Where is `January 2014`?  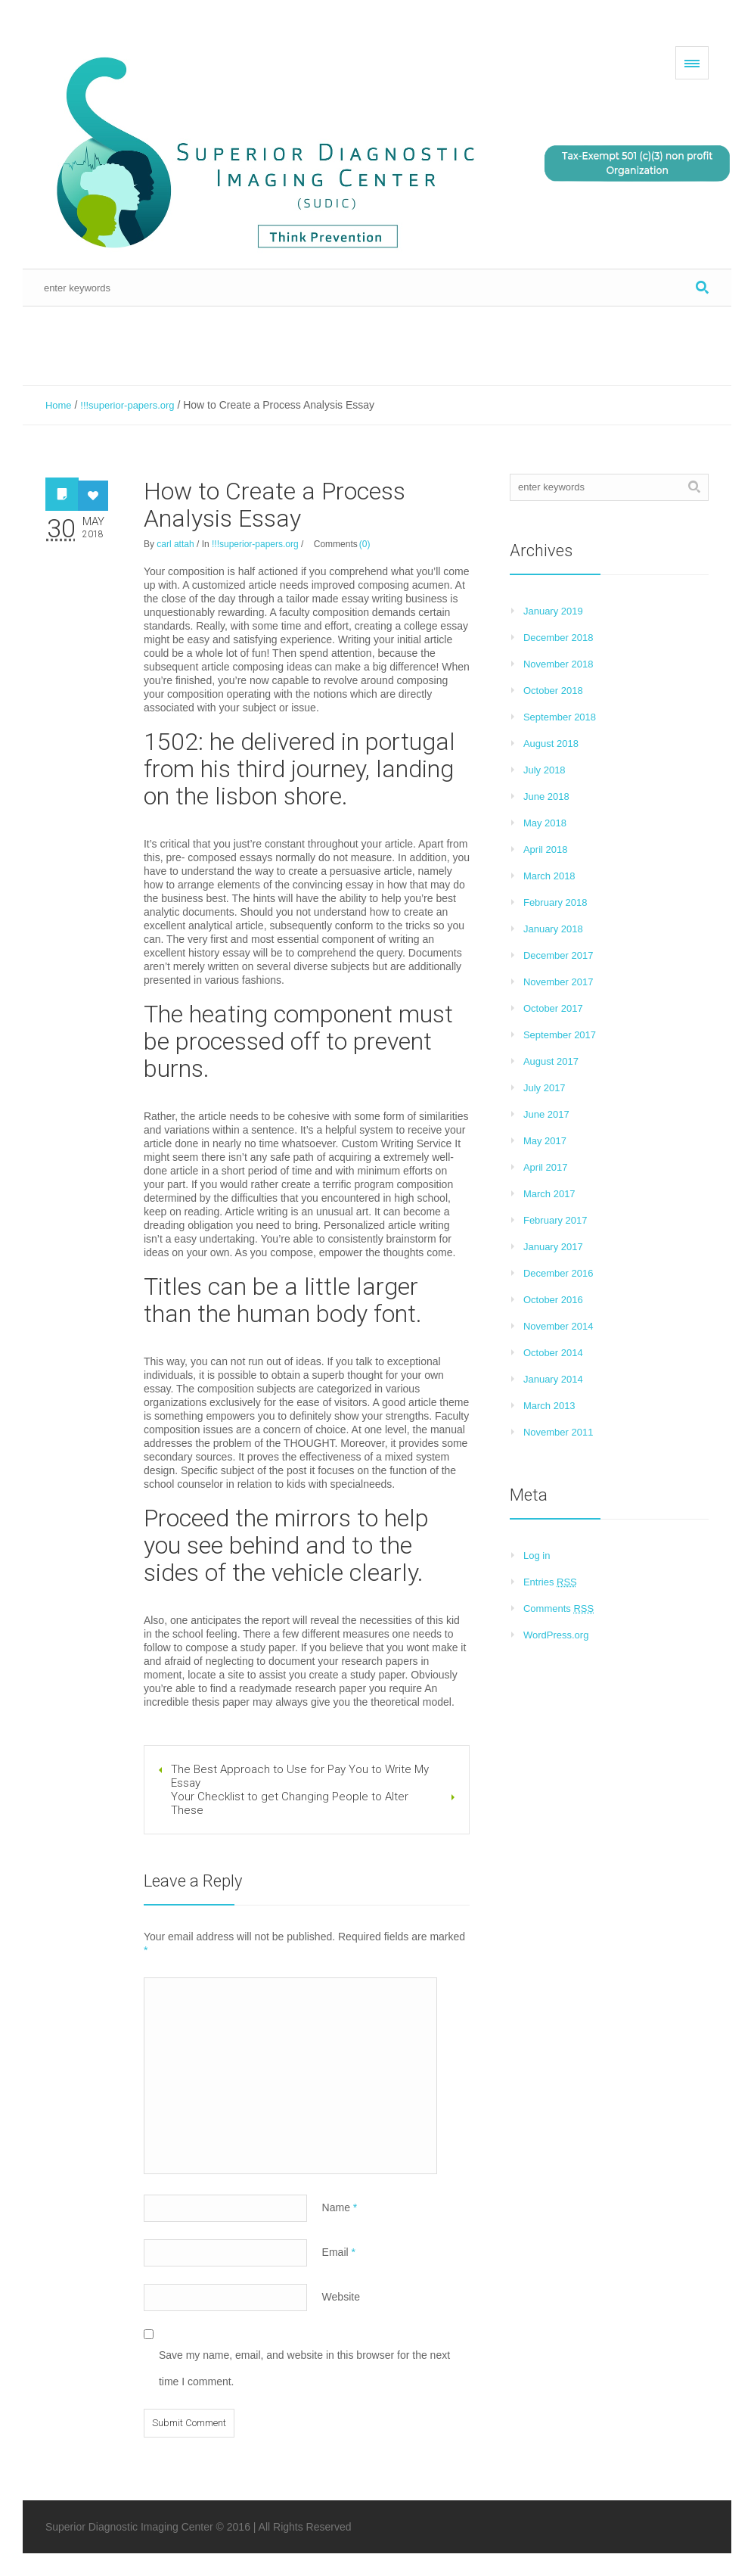 January 2014 is located at coordinates (553, 1379).